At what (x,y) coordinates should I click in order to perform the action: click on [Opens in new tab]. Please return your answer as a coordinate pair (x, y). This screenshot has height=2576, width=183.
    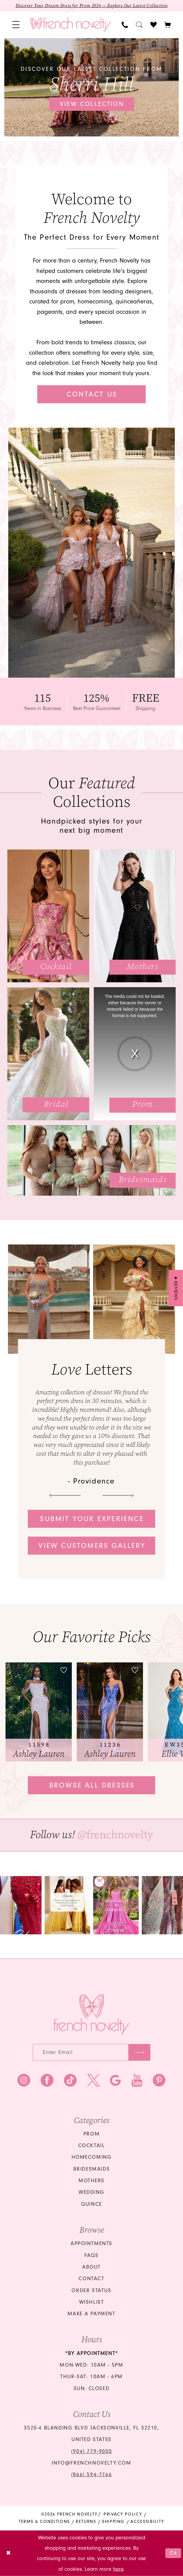
    Looking at the image, I should click on (67, 1905).